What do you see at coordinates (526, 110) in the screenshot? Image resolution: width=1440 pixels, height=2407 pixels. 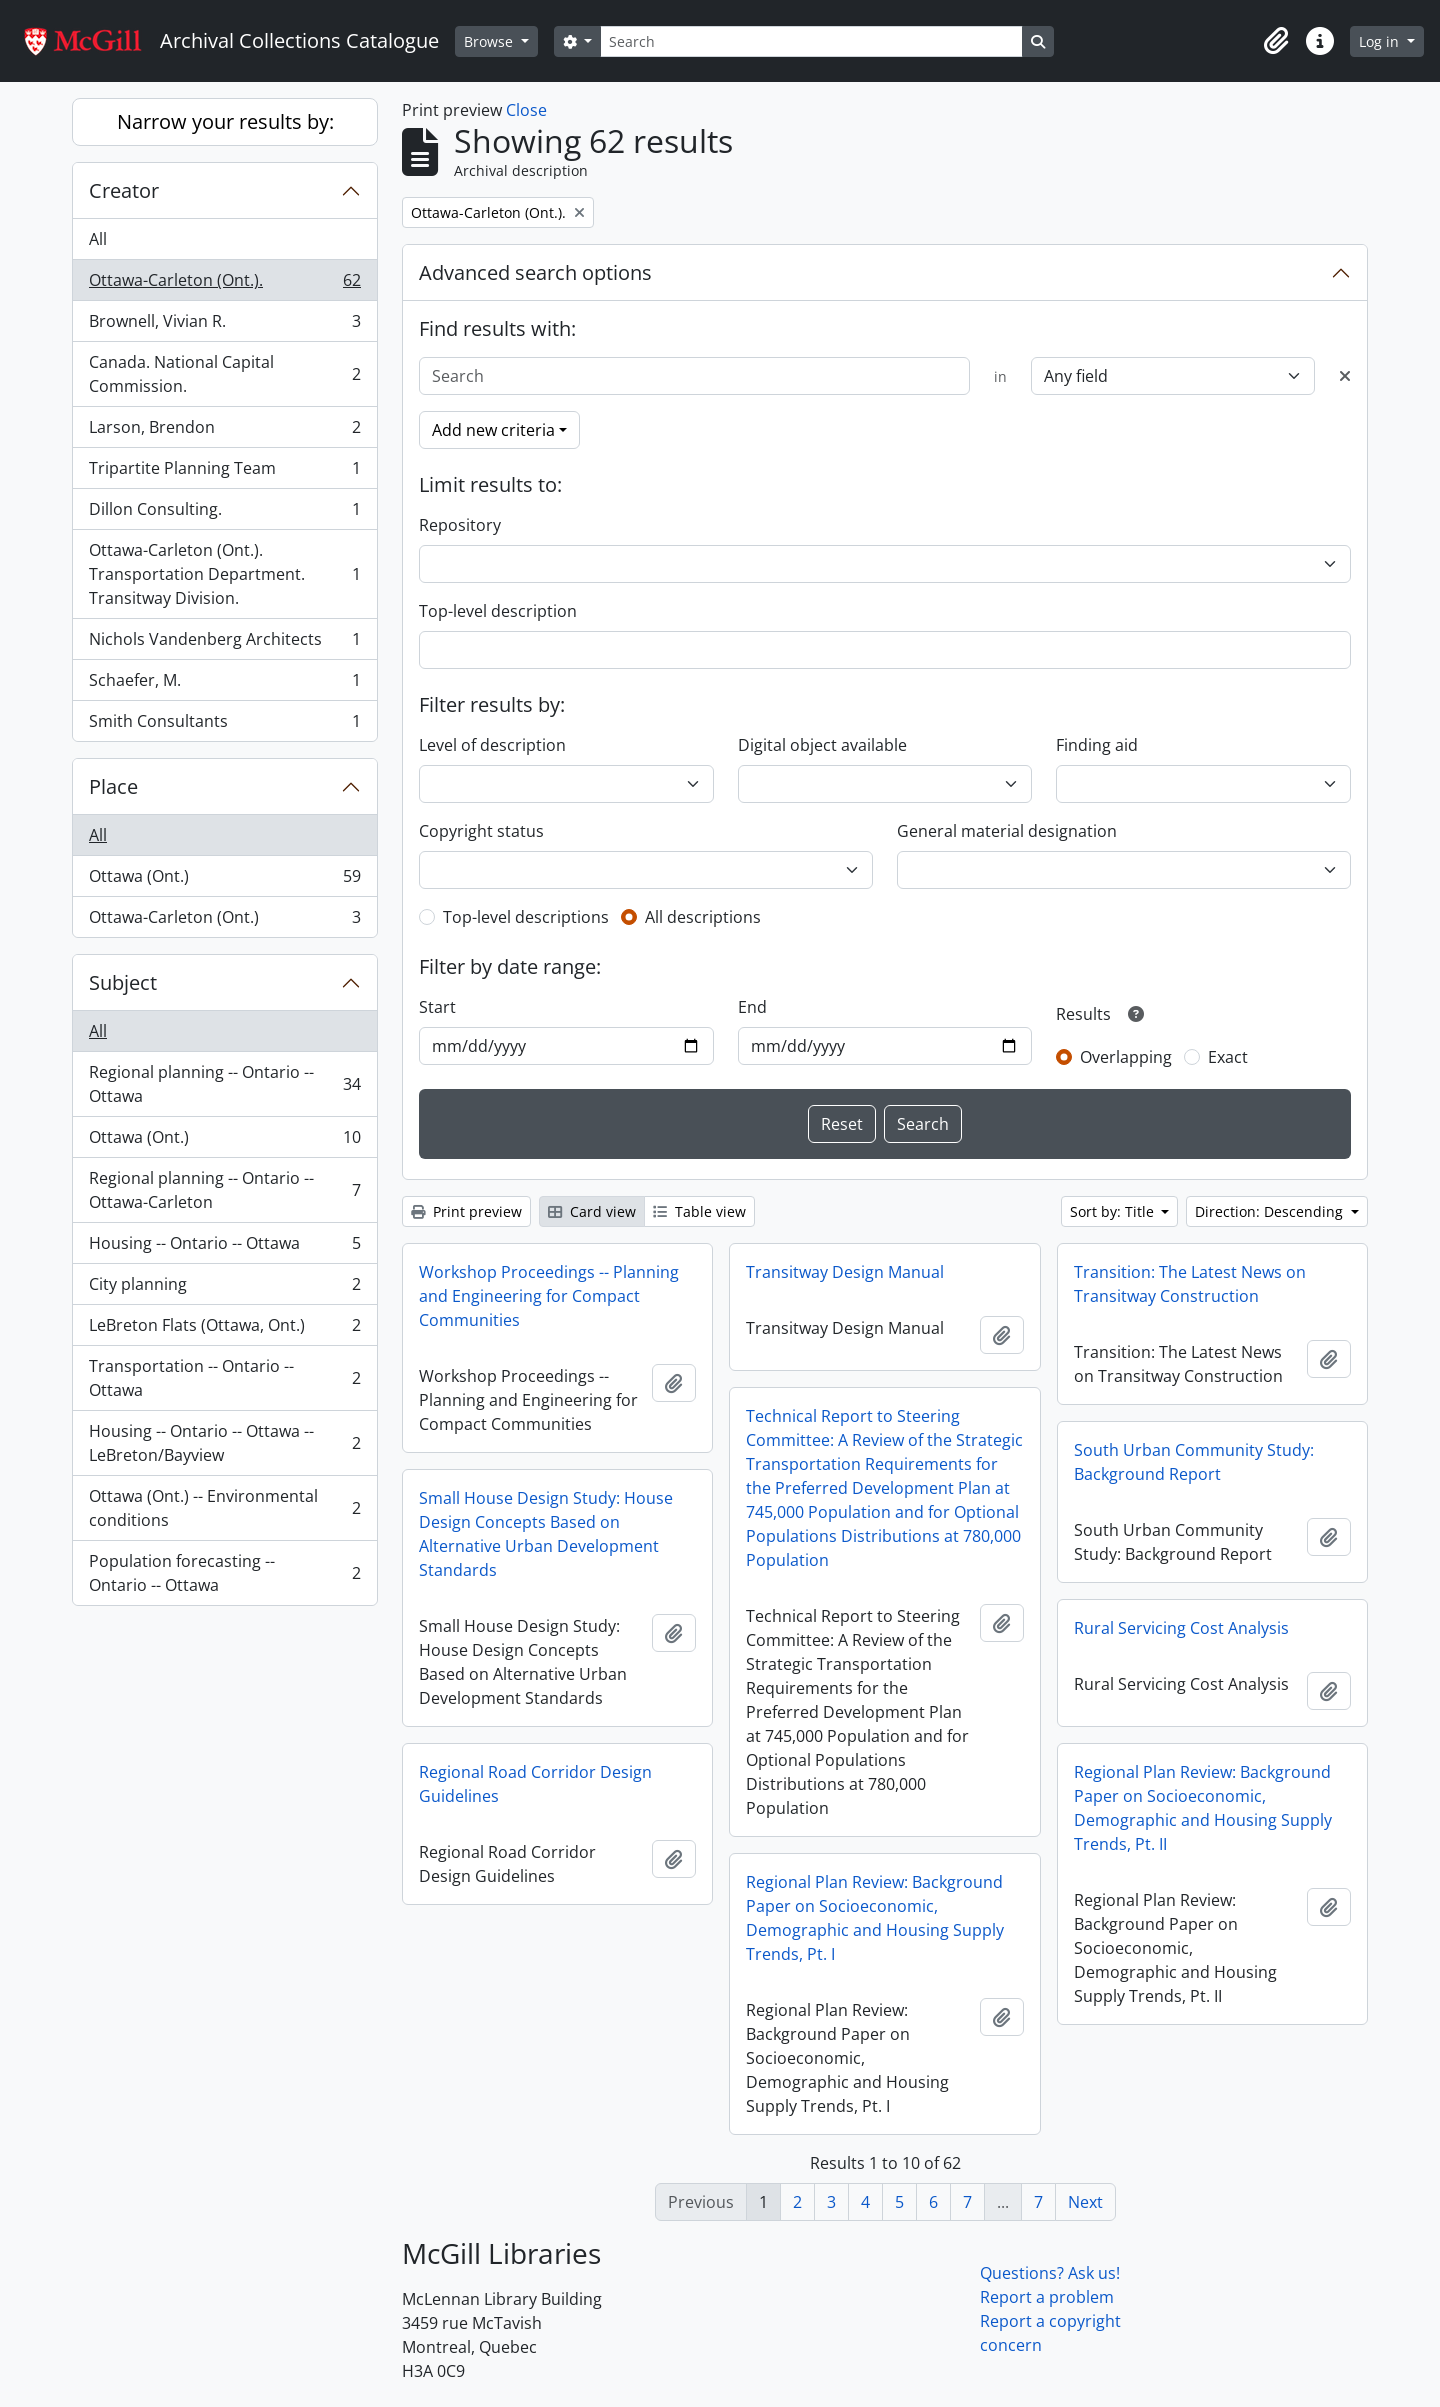 I see `Close` at bounding box center [526, 110].